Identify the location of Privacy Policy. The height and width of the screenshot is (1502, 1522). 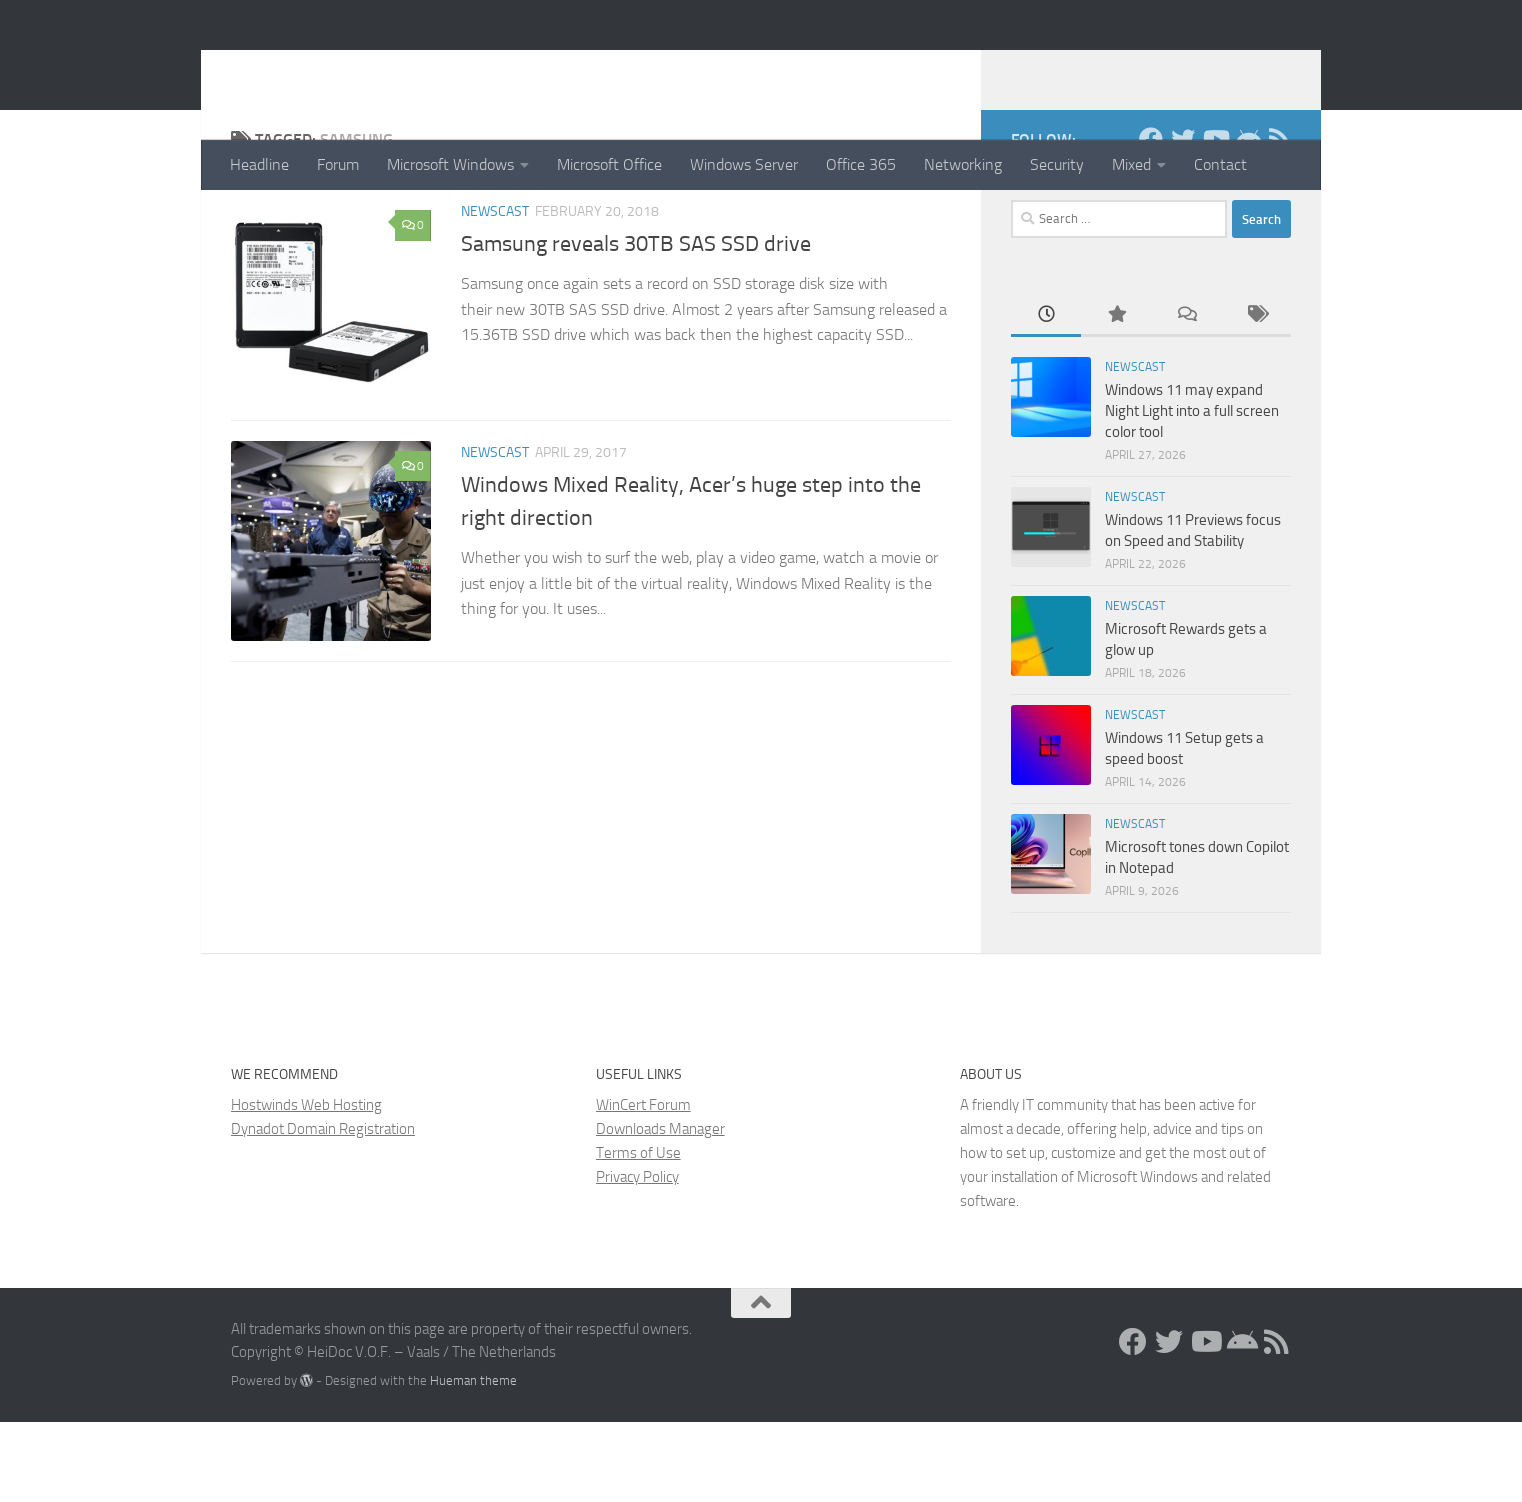
(637, 1257).